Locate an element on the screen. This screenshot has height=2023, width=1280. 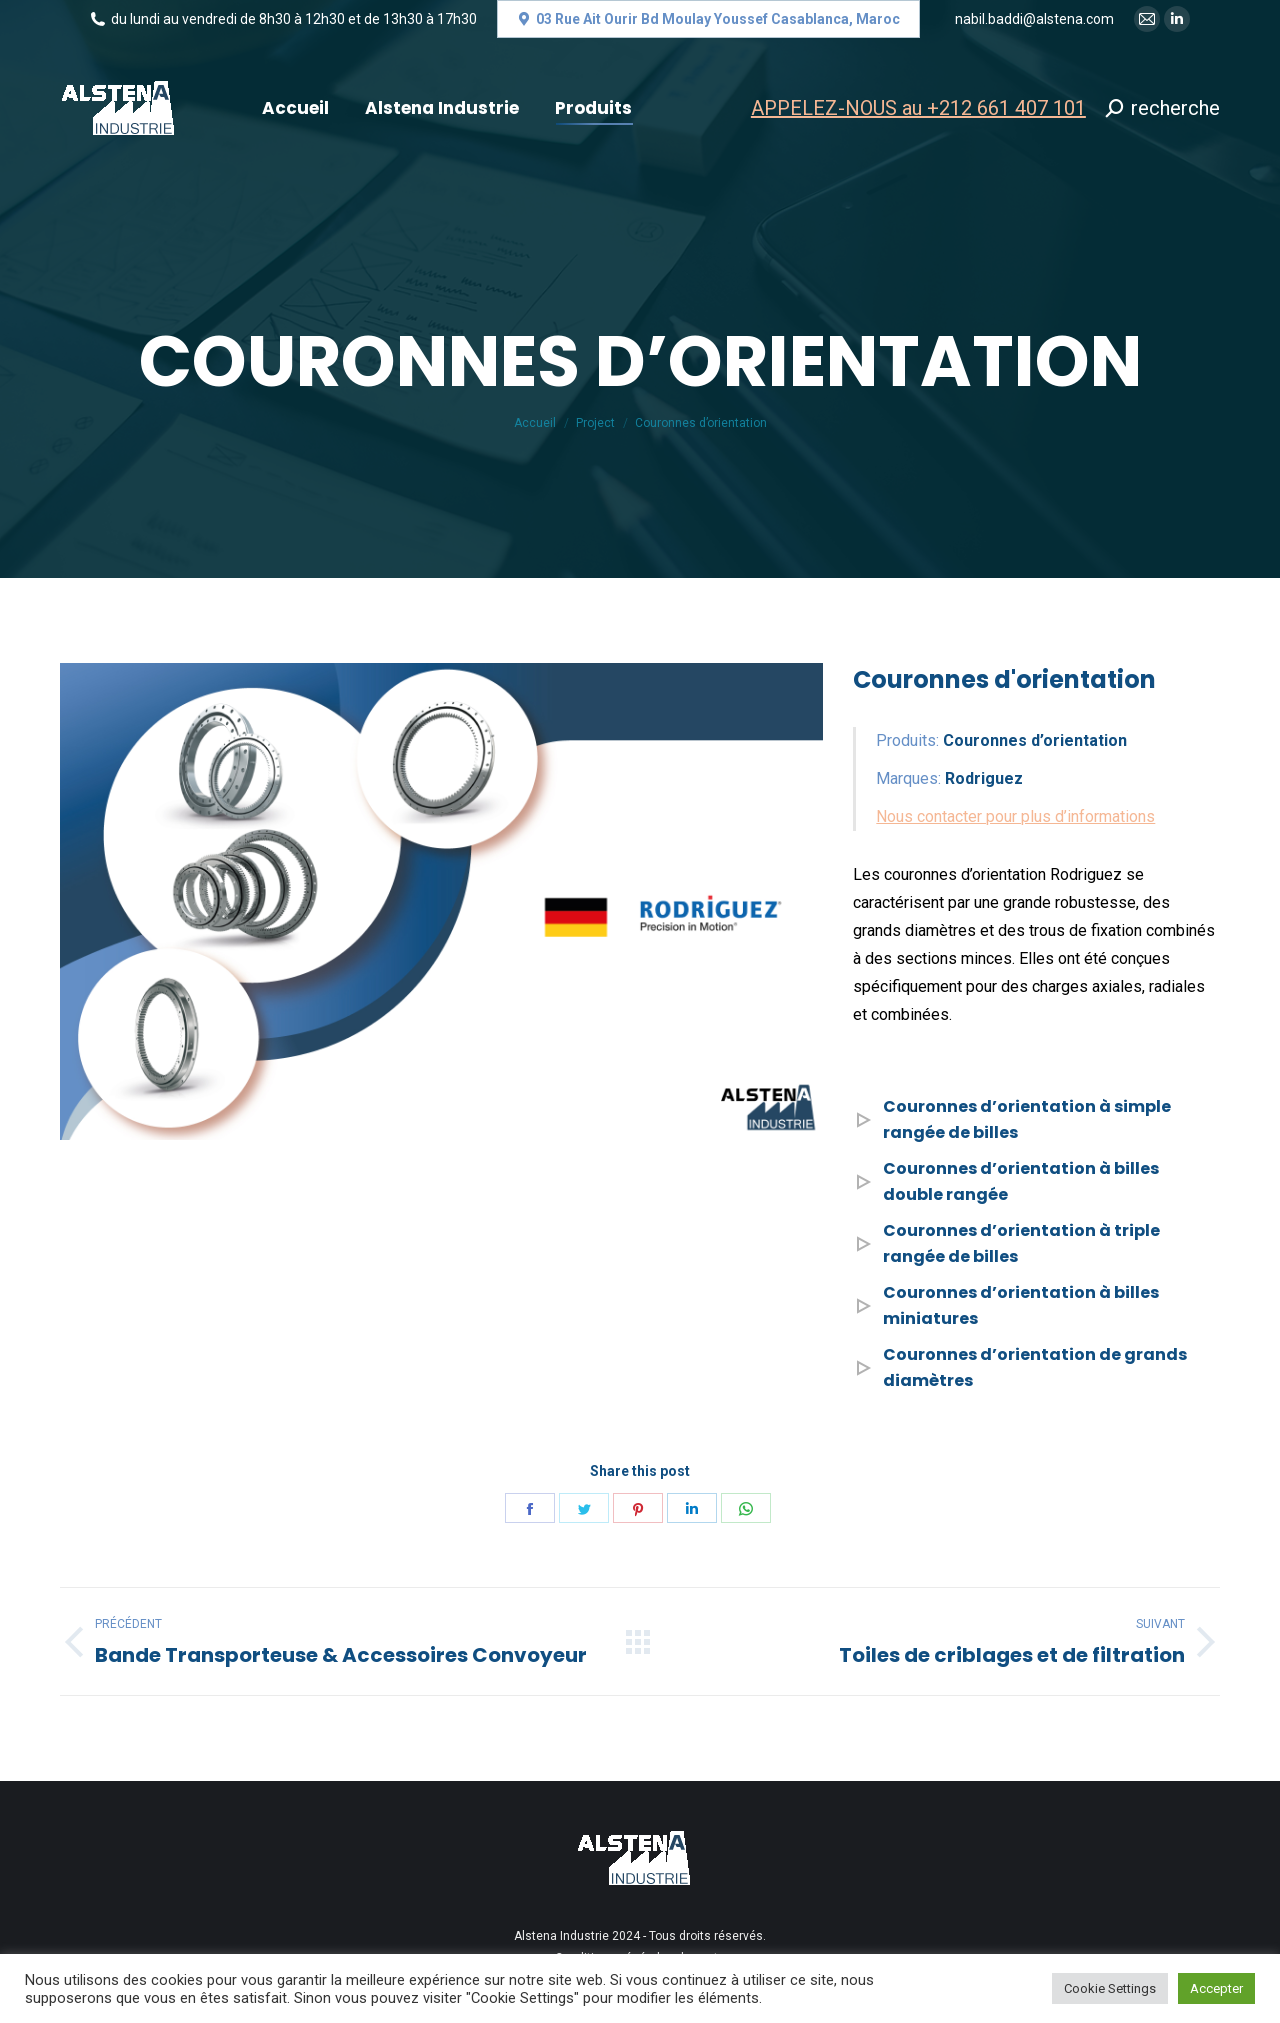
Accepter [button] is located at coordinates (1216, 1988).